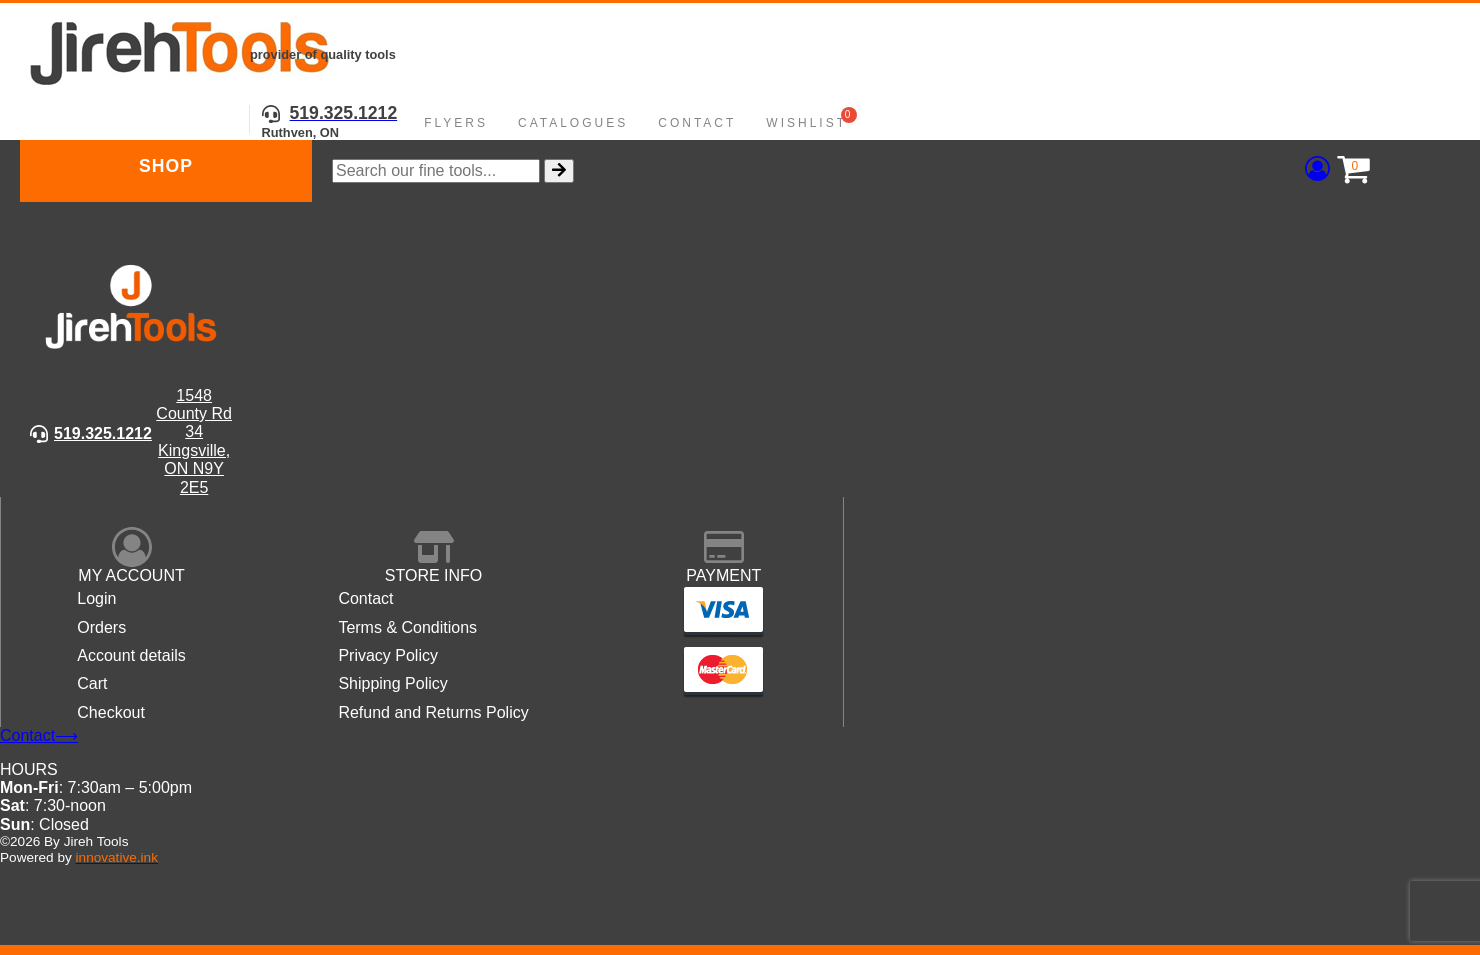 The height and width of the screenshot is (955, 1480). I want to click on Shipping Policy, so click(392, 683).